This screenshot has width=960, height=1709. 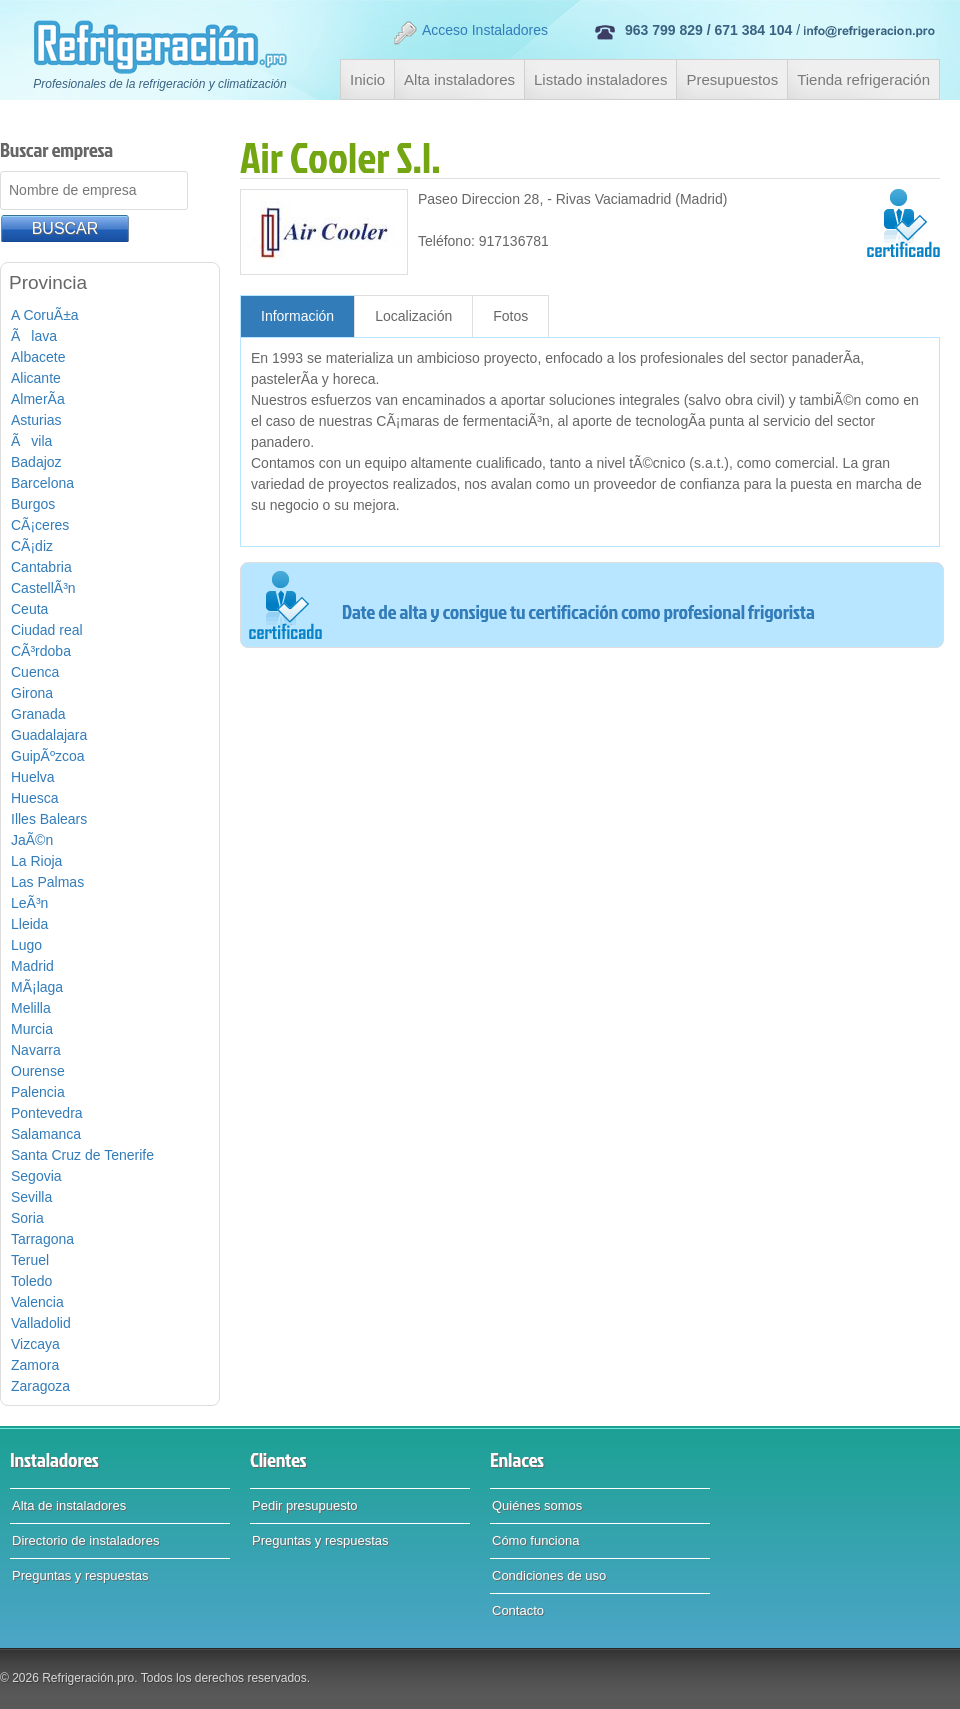 I want to click on Valencia, so click(x=37, y=1302).